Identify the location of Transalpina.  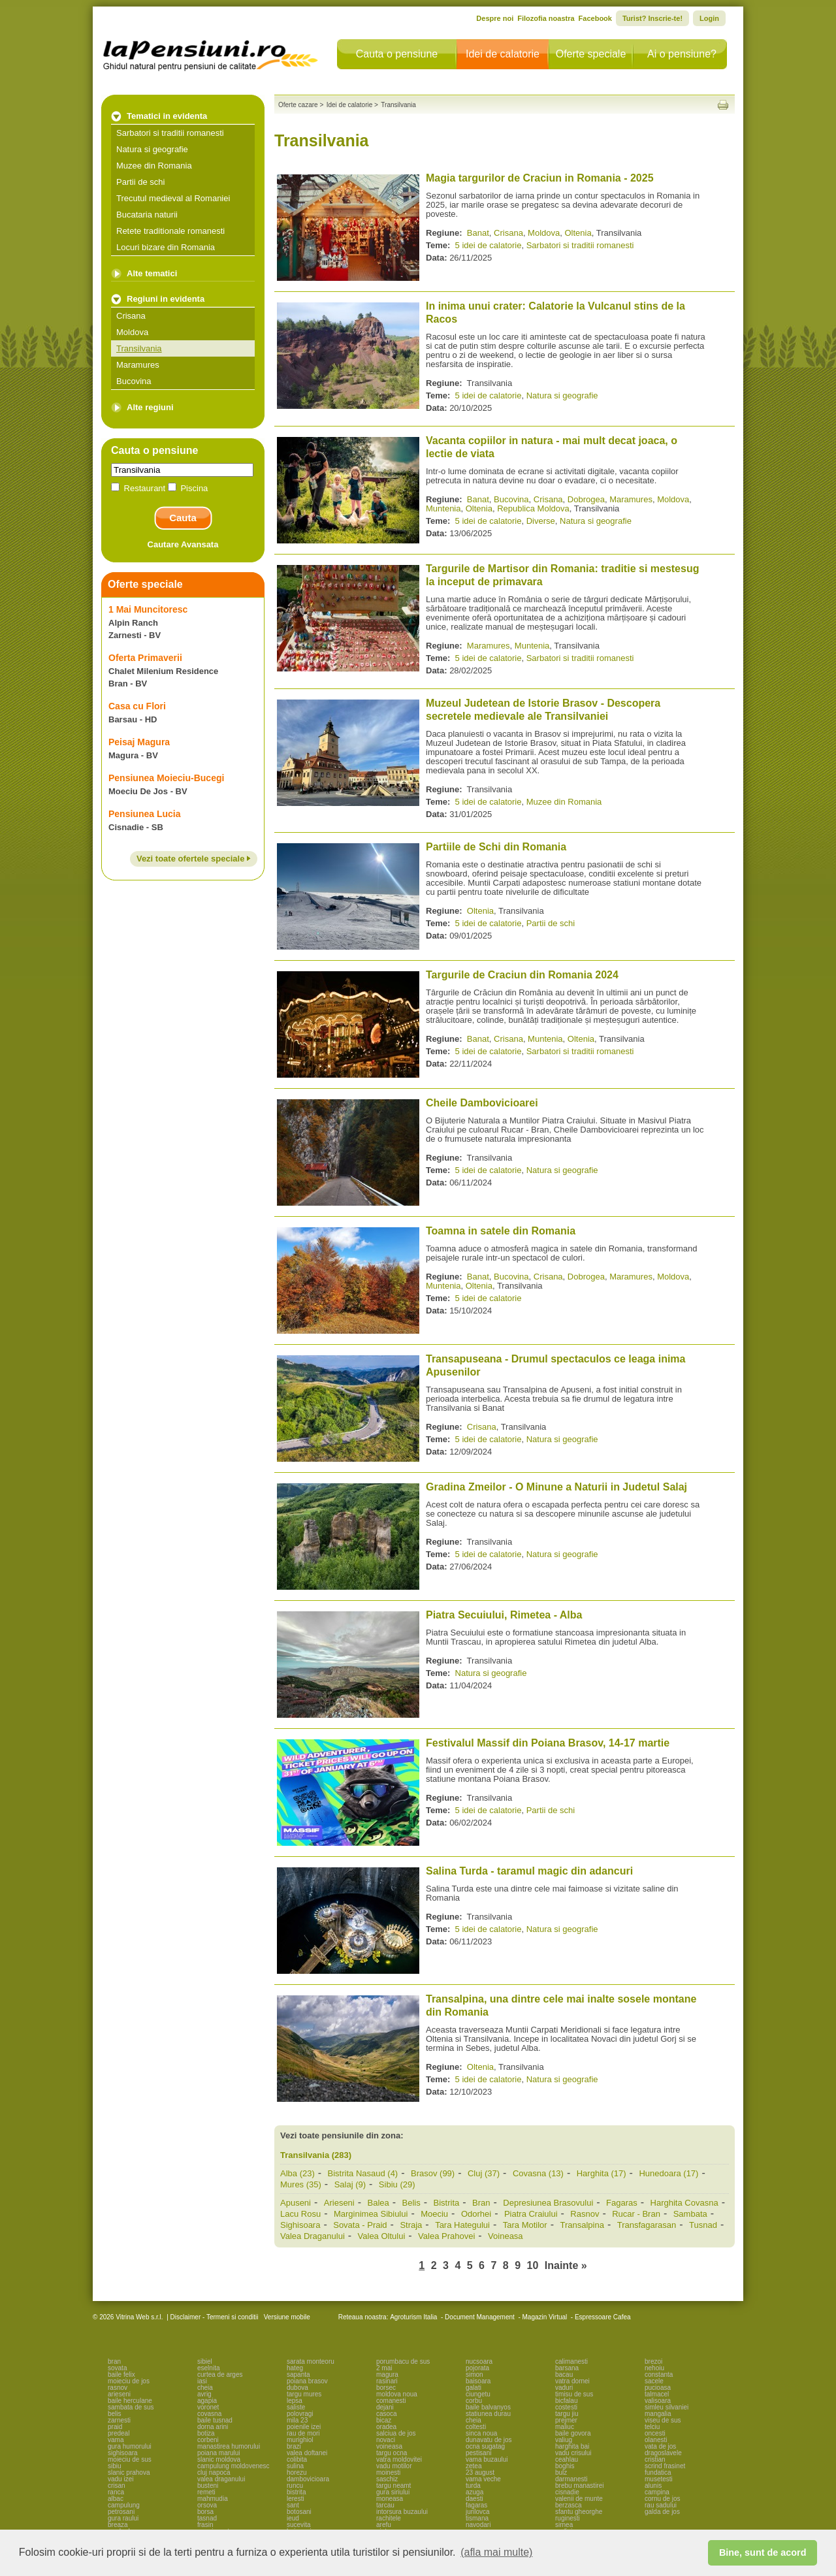
(581, 2225).